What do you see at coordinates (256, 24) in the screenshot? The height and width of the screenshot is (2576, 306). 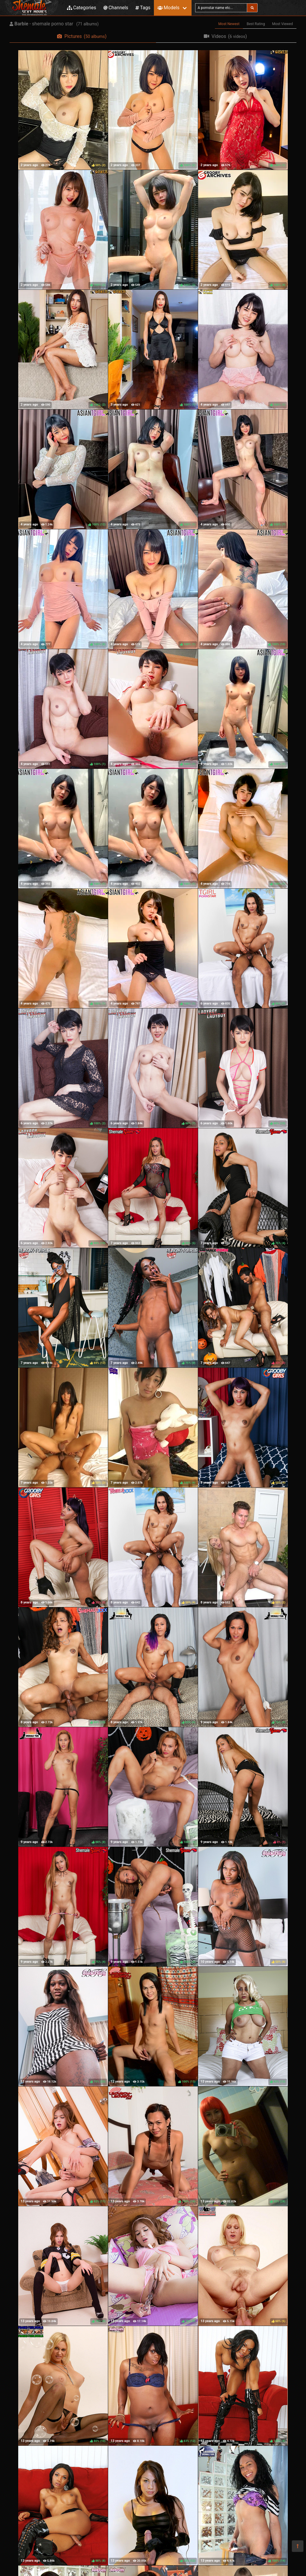 I see `Best Rating` at bounding box center [256, 24].